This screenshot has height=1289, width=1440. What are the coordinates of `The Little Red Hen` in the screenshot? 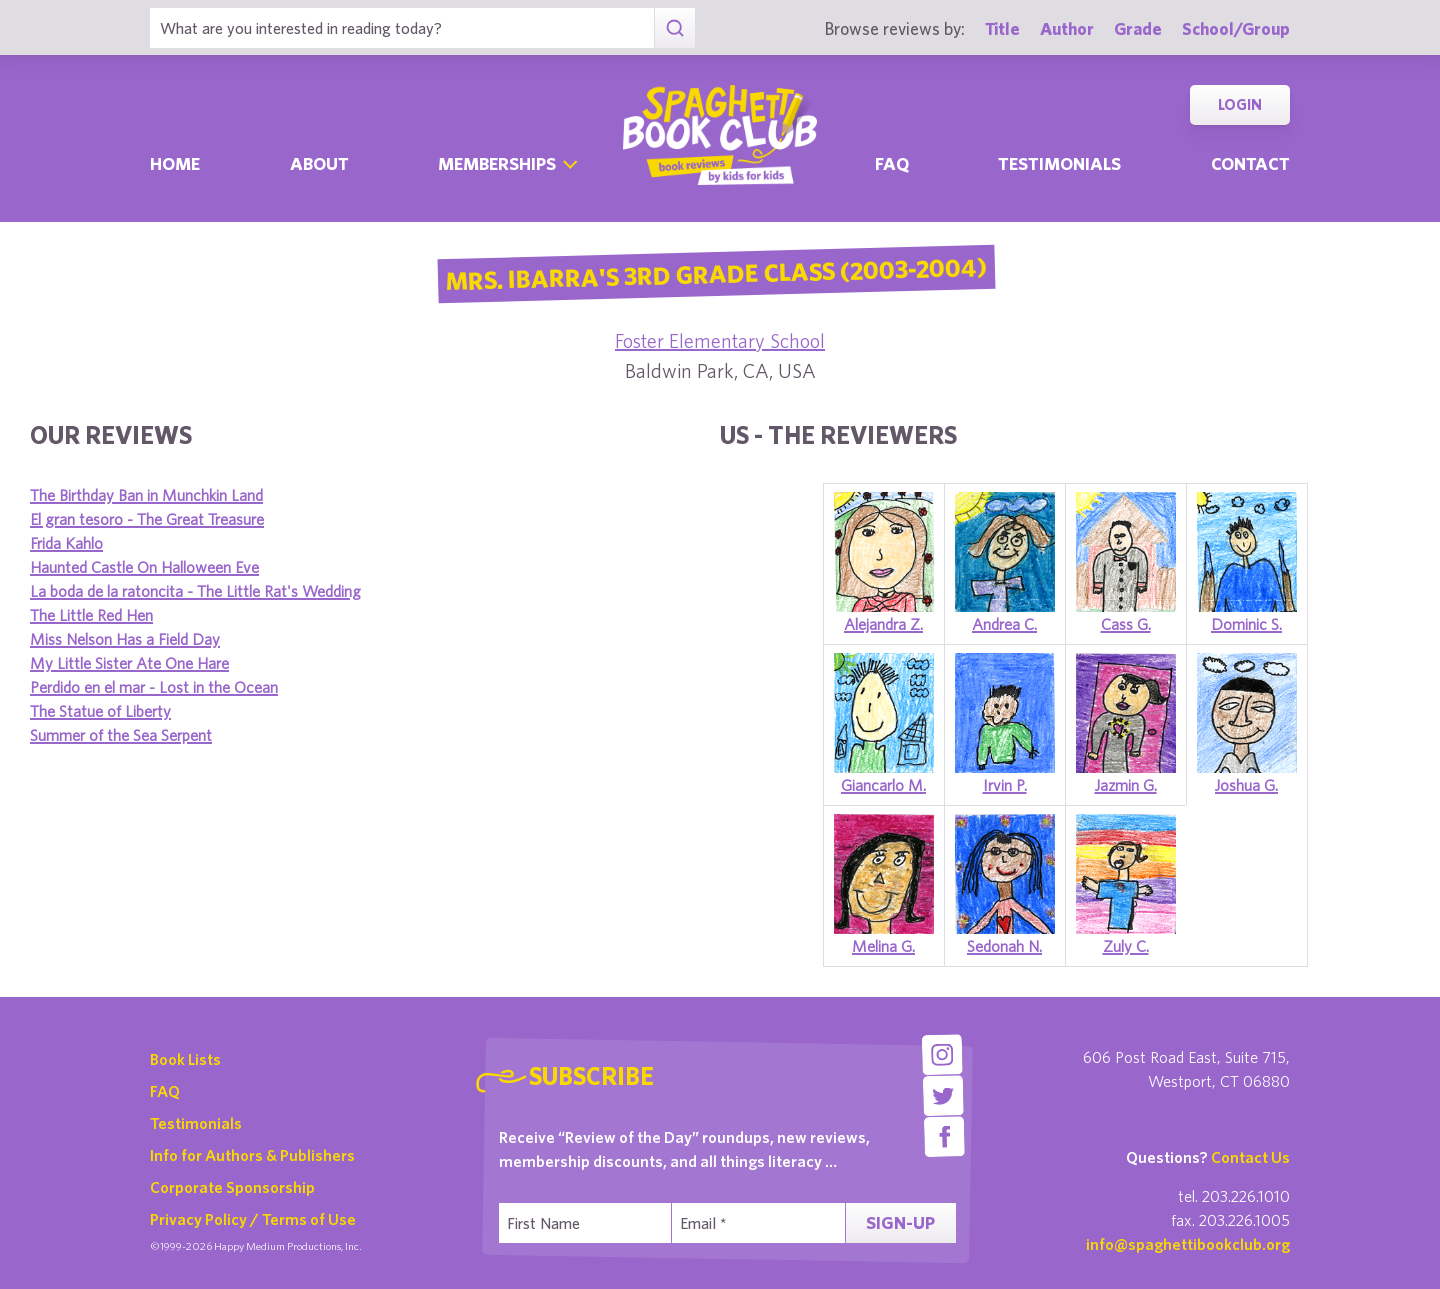 It's located at (91, 615).